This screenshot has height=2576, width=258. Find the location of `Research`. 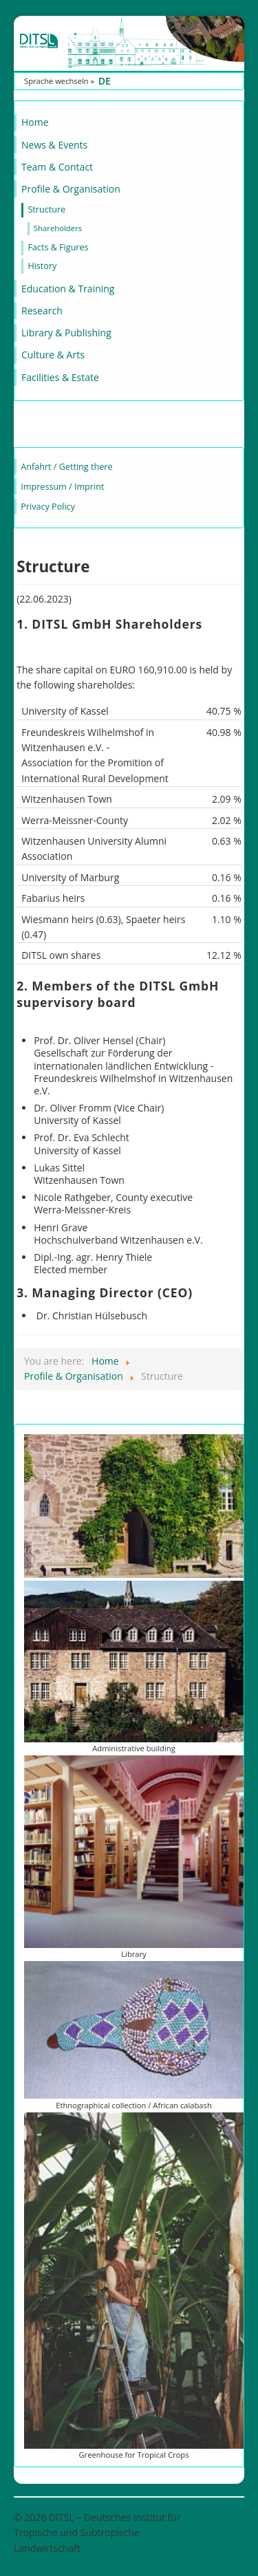

Research is located at coordinates (42, 310).